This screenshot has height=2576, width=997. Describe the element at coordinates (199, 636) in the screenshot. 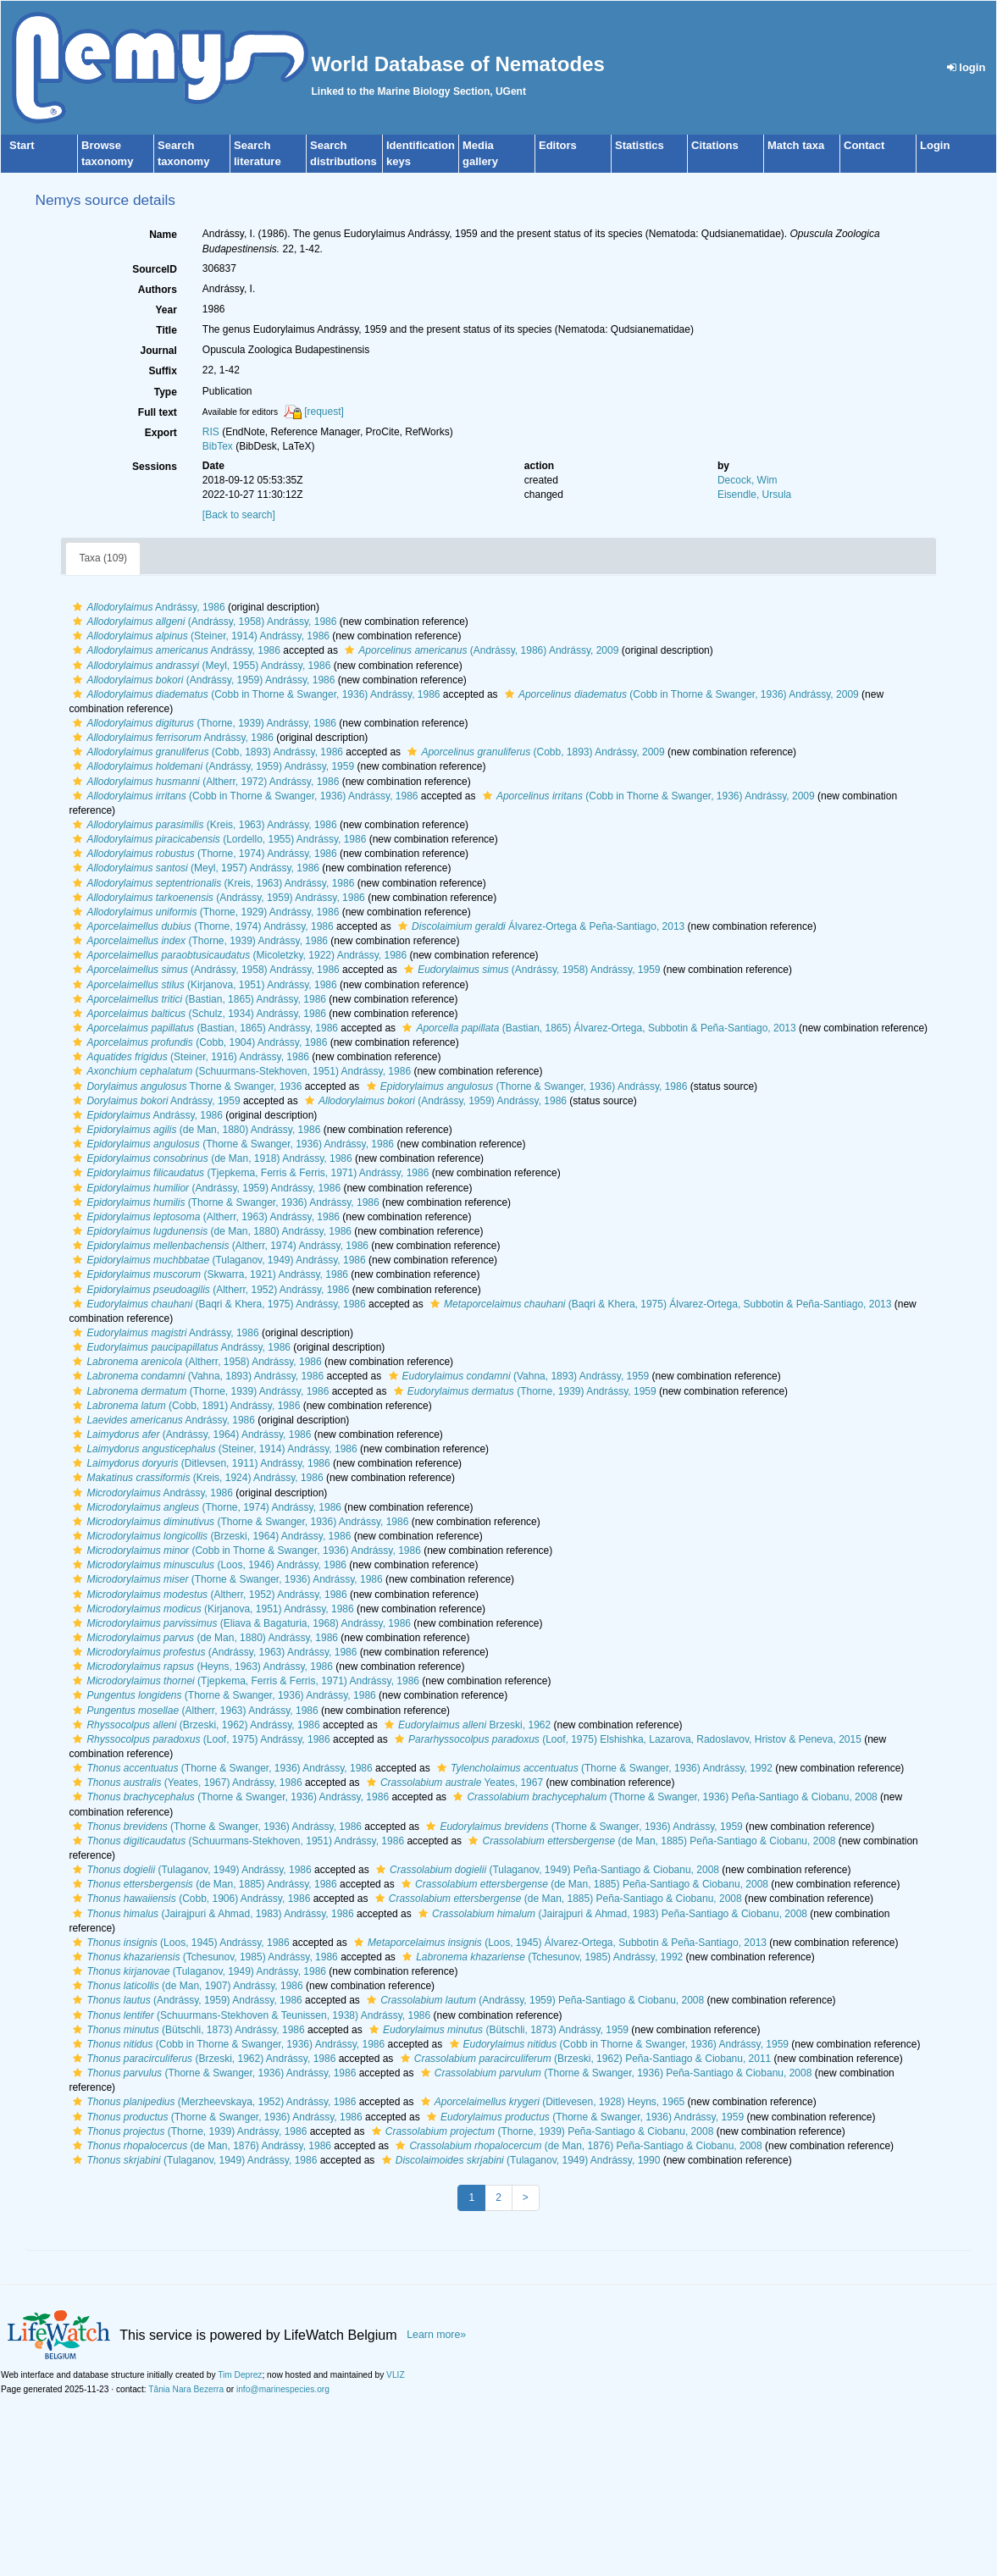

I see `(Steiner, 1914) Andrássy, 1986` at that location.